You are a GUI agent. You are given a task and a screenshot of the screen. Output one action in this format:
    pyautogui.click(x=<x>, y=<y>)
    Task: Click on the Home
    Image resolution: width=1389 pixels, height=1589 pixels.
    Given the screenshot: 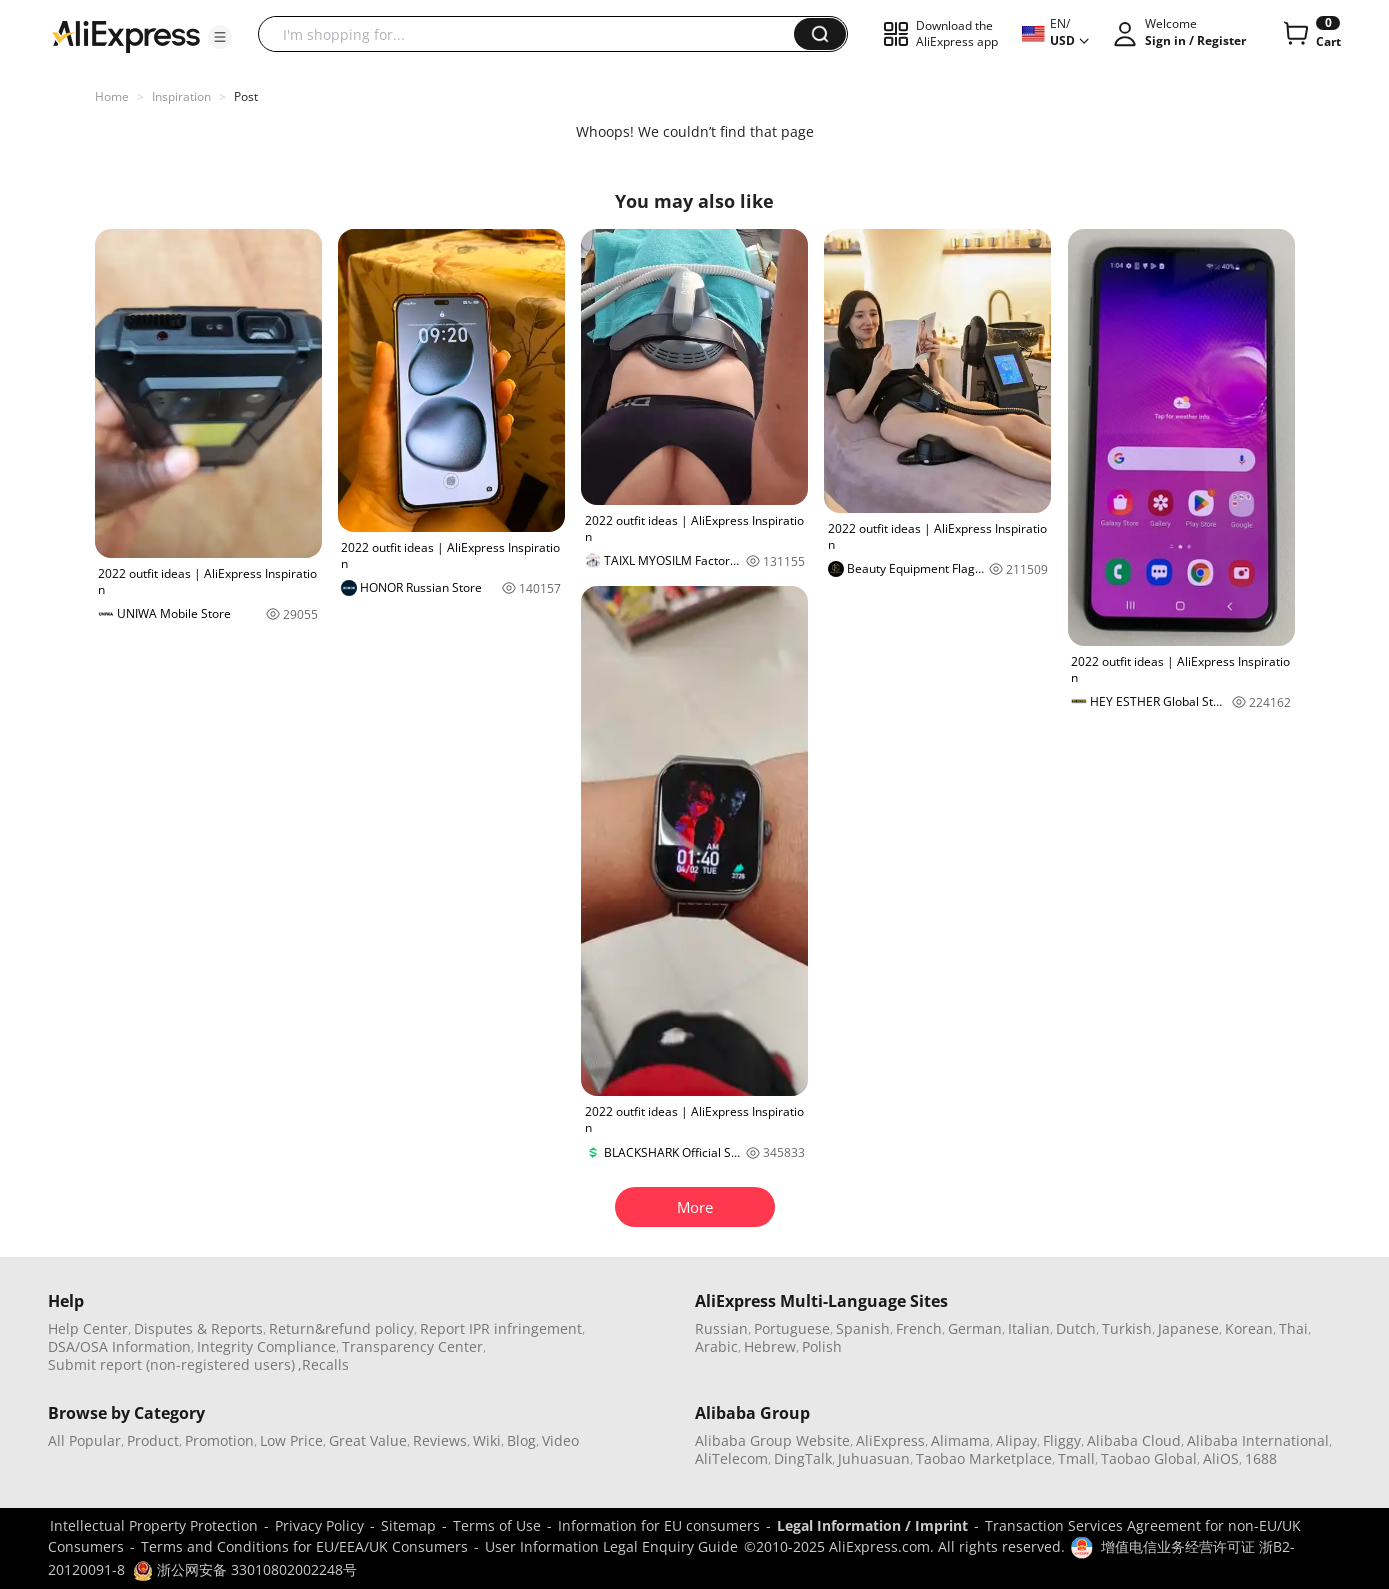 What is the action you would take?
    pyautogui.click(x=112, y=96)
    